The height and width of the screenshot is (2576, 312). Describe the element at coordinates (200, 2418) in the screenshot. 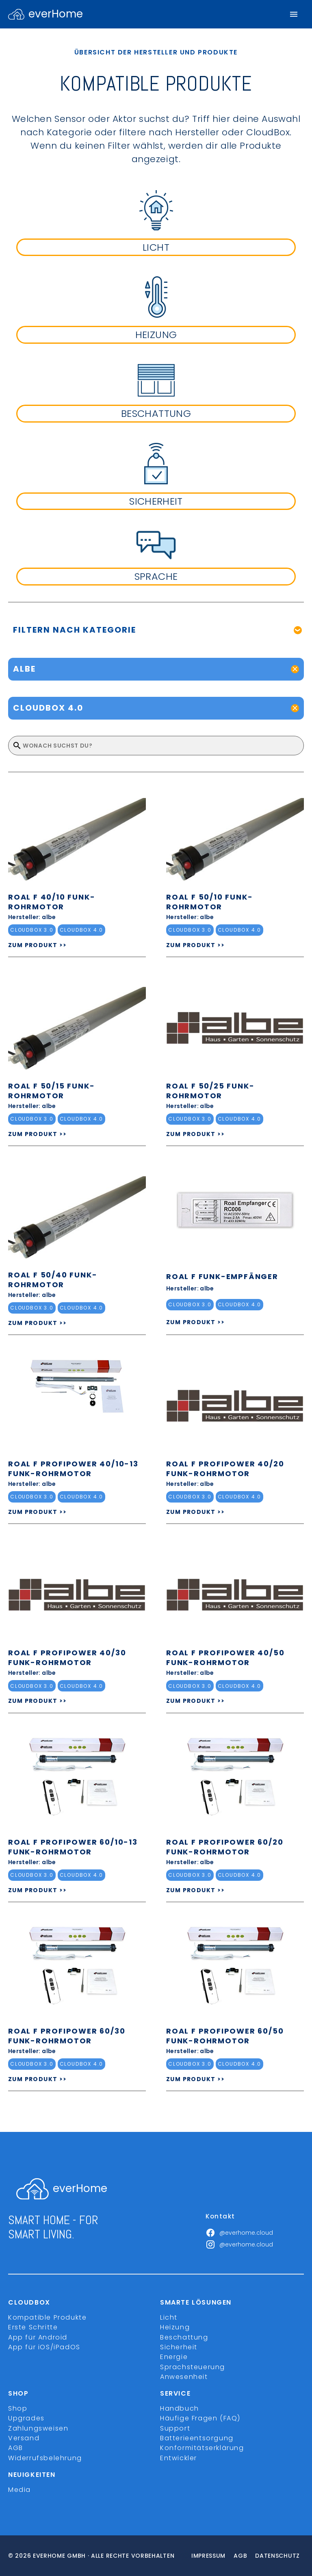

I see `Häufige Fragen (FAQ)` at that location.